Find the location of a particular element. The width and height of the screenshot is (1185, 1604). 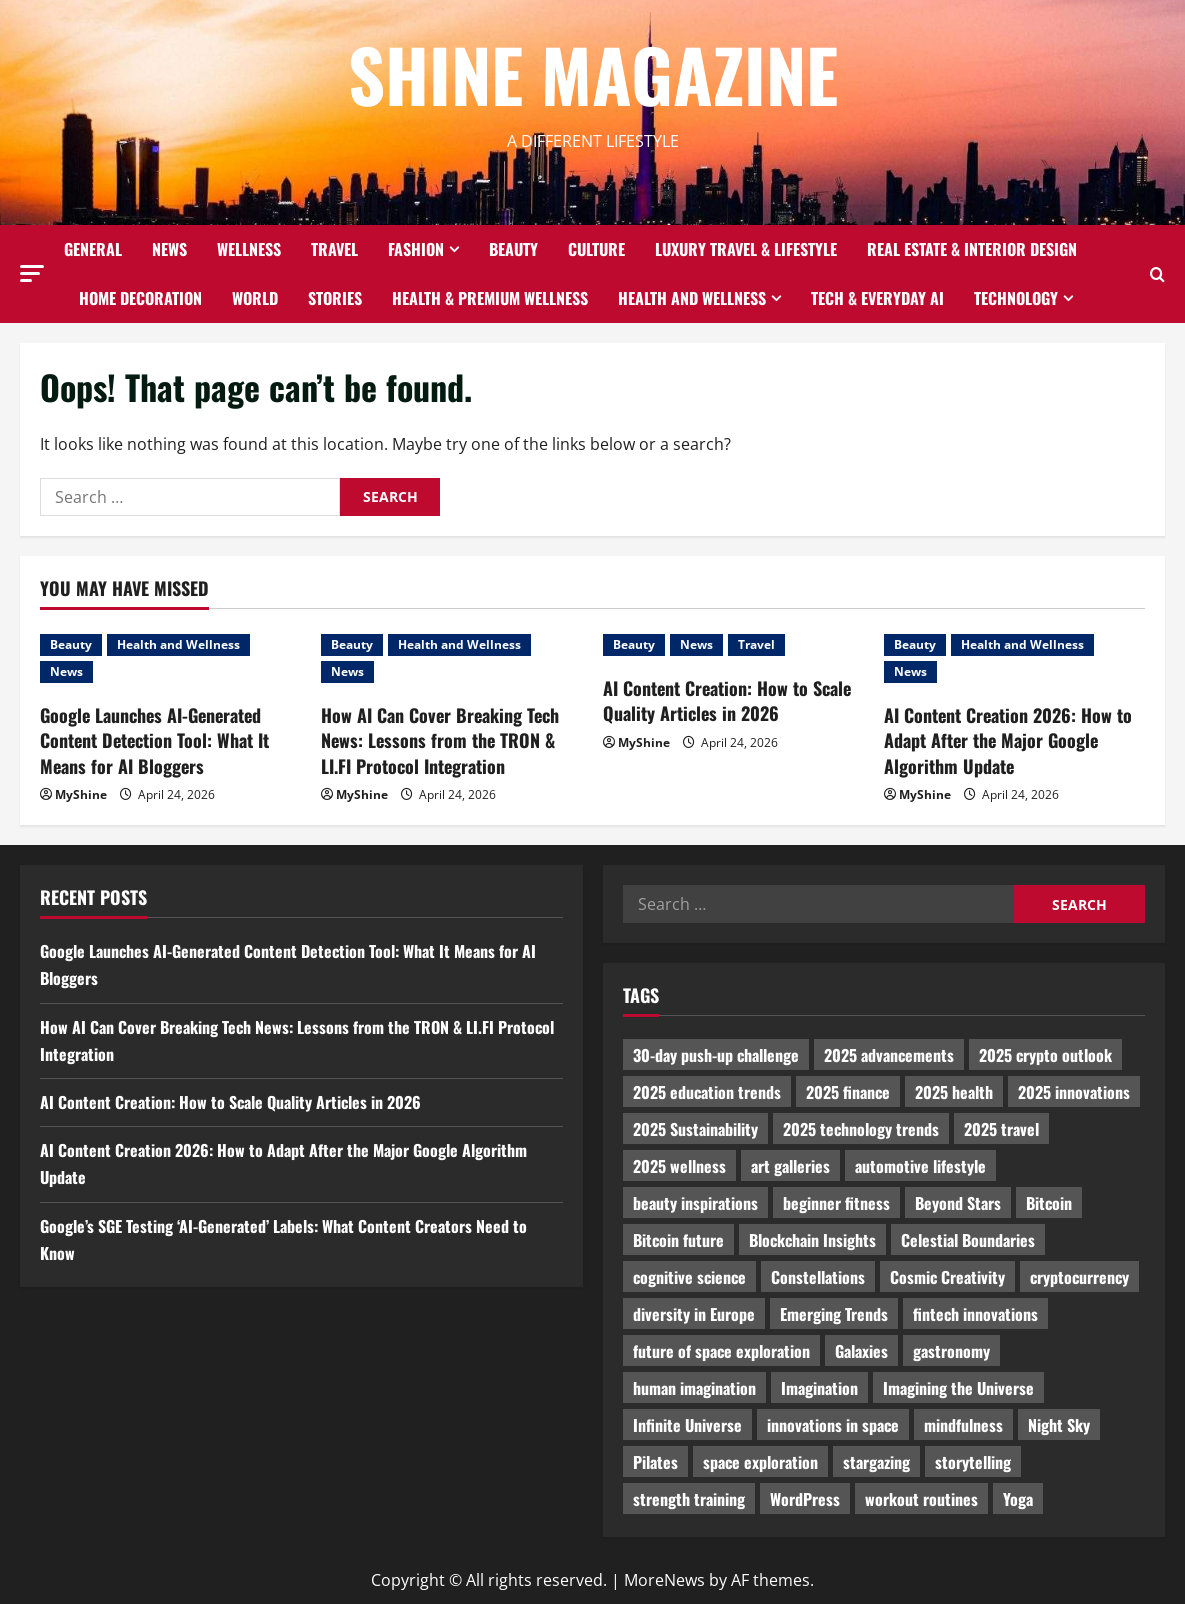

Luxury Travel & Lifestyle is located at coordinates (746, 249).